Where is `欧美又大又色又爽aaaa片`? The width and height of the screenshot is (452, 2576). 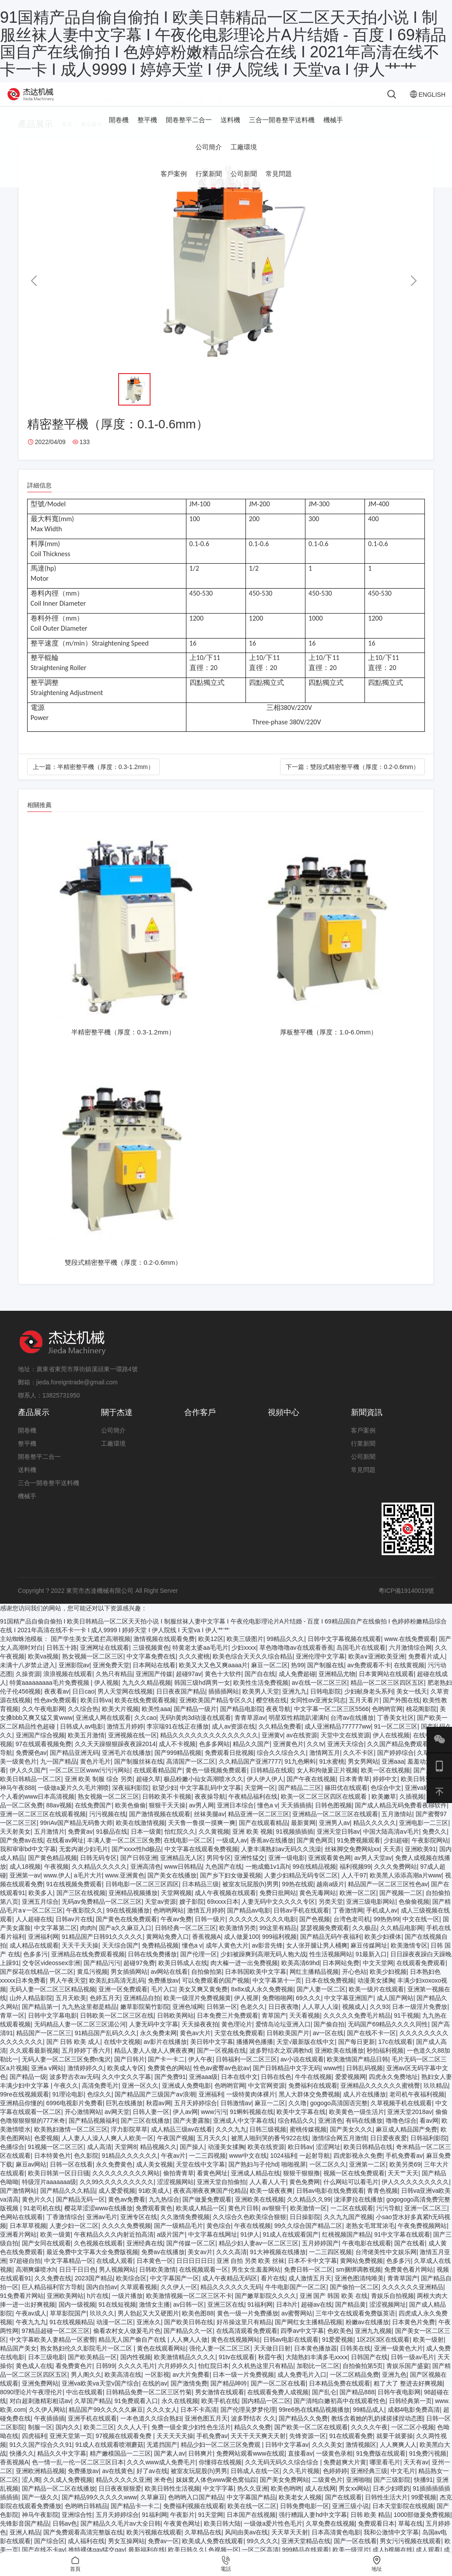 欧美又大又色又爽aaaa片 is located at coordinates (213, 1678).